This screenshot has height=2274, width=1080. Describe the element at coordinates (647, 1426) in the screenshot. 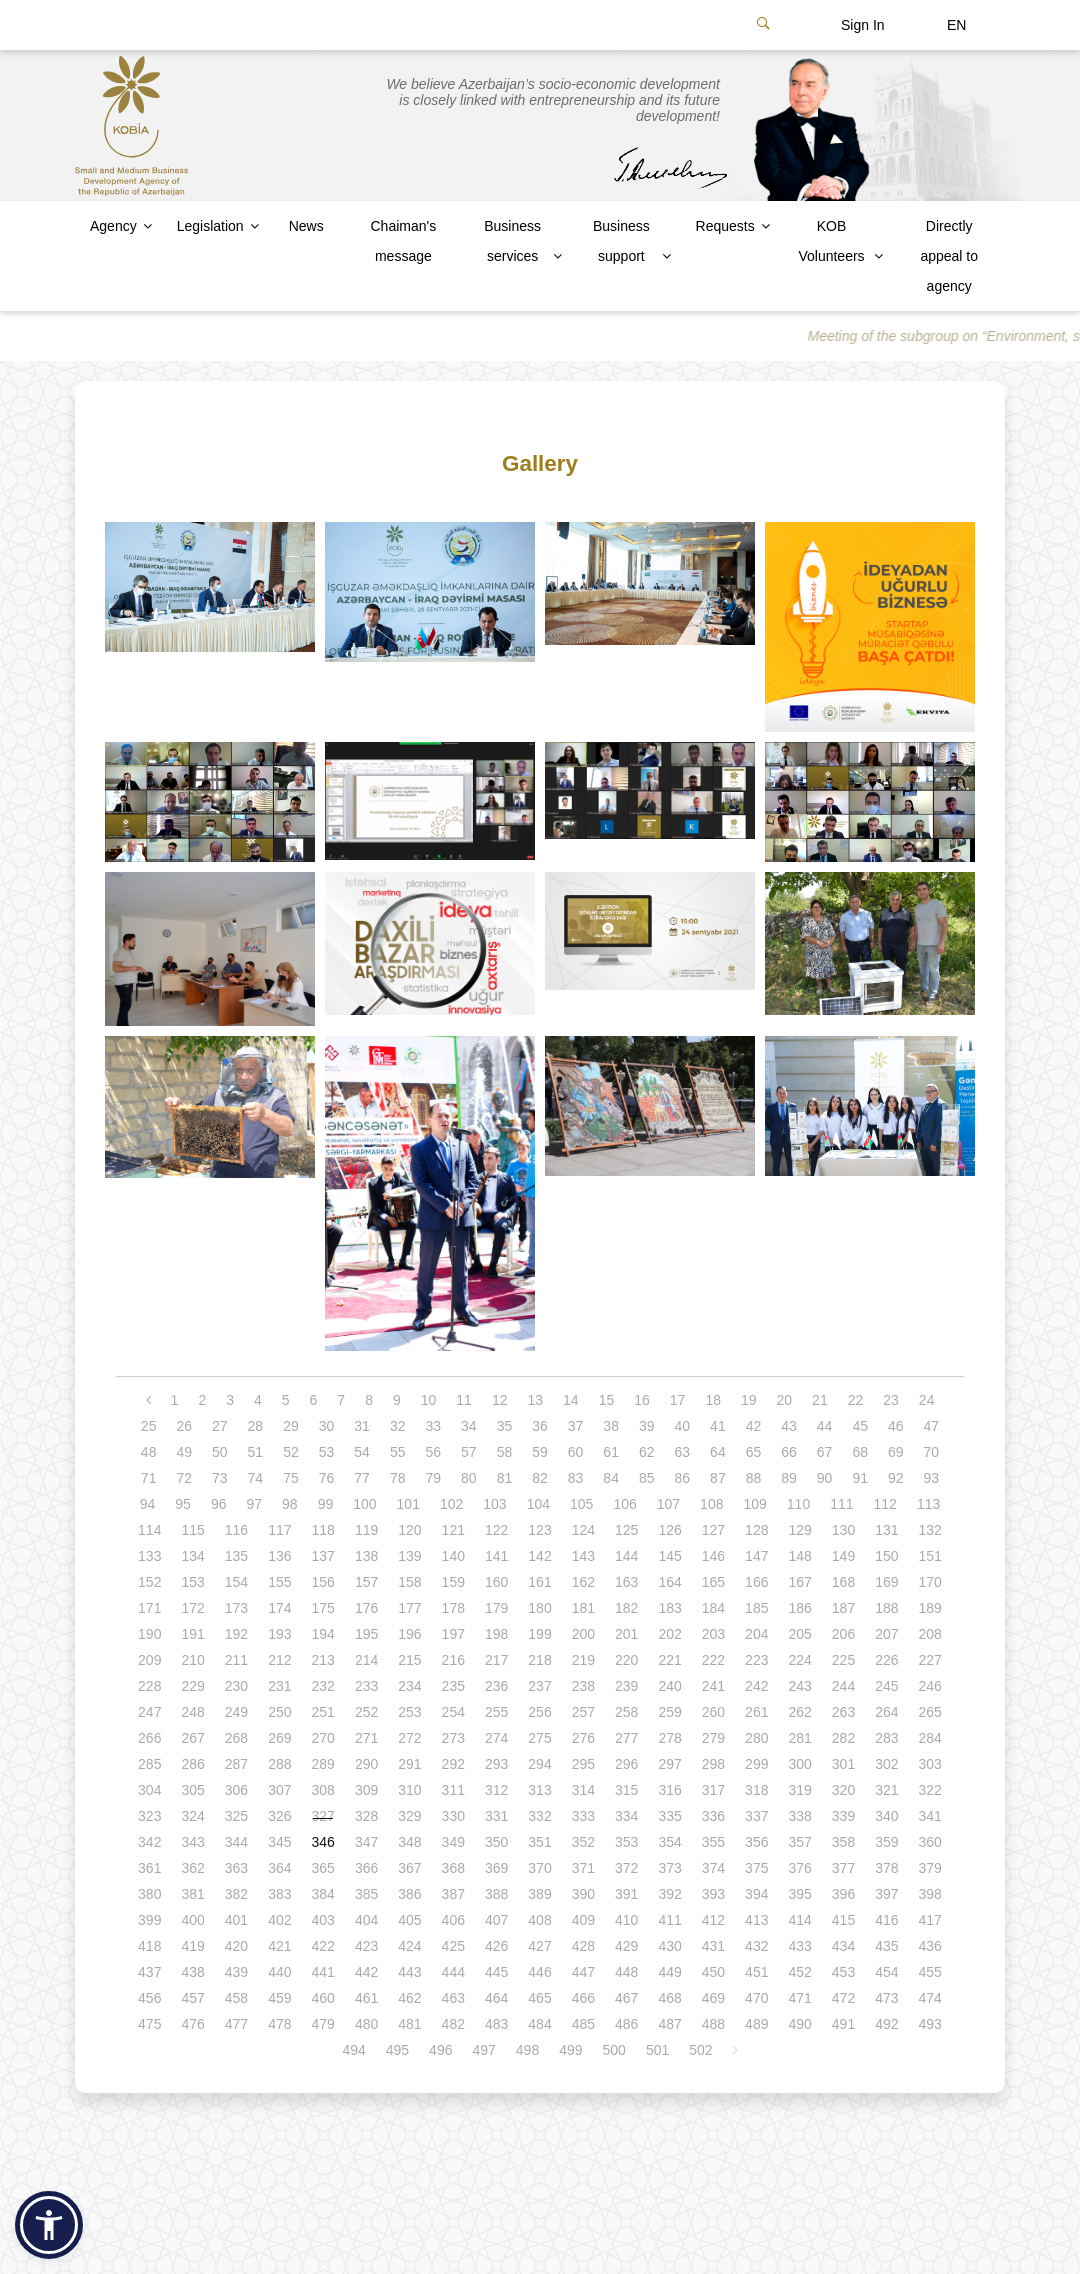

I see `39` at that location.